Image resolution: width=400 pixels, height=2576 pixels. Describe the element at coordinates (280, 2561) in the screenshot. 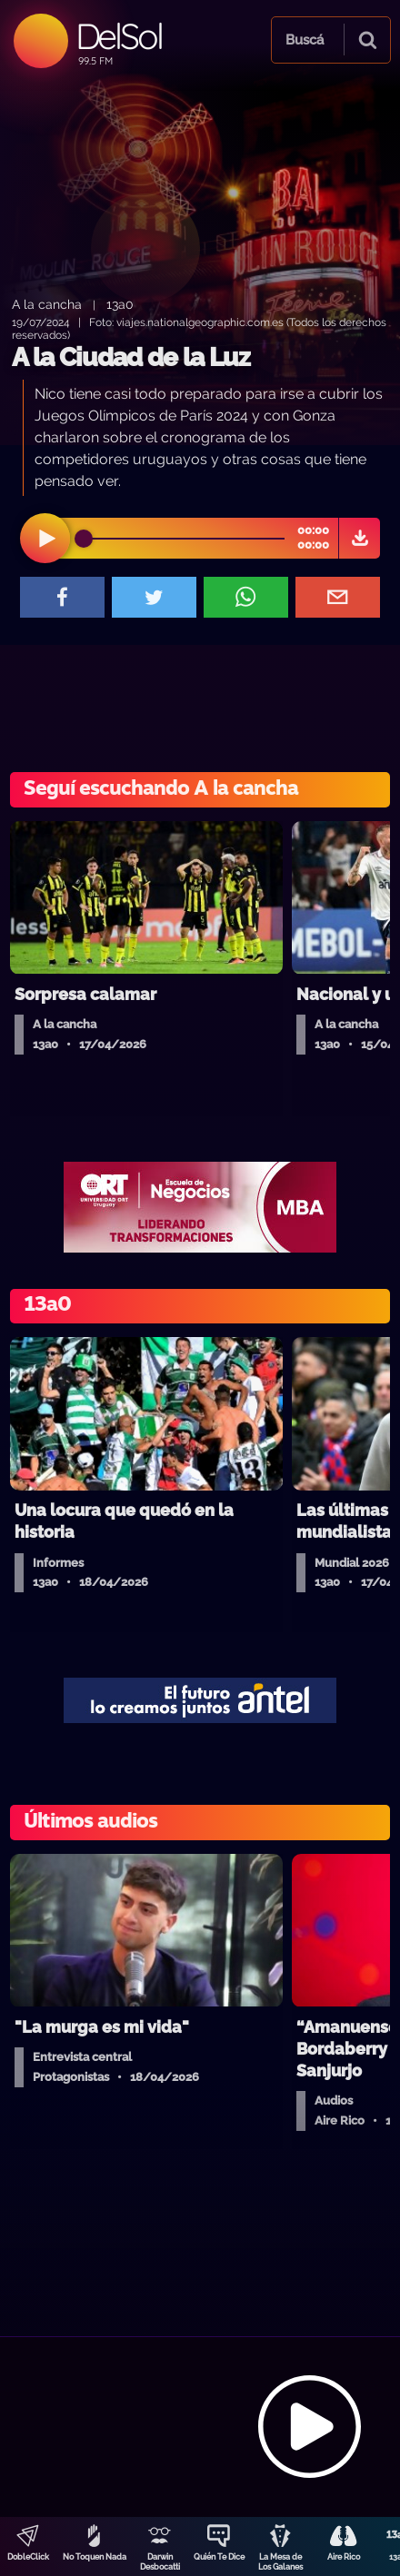

I see `La Mesa de Los Galanes` at that location.